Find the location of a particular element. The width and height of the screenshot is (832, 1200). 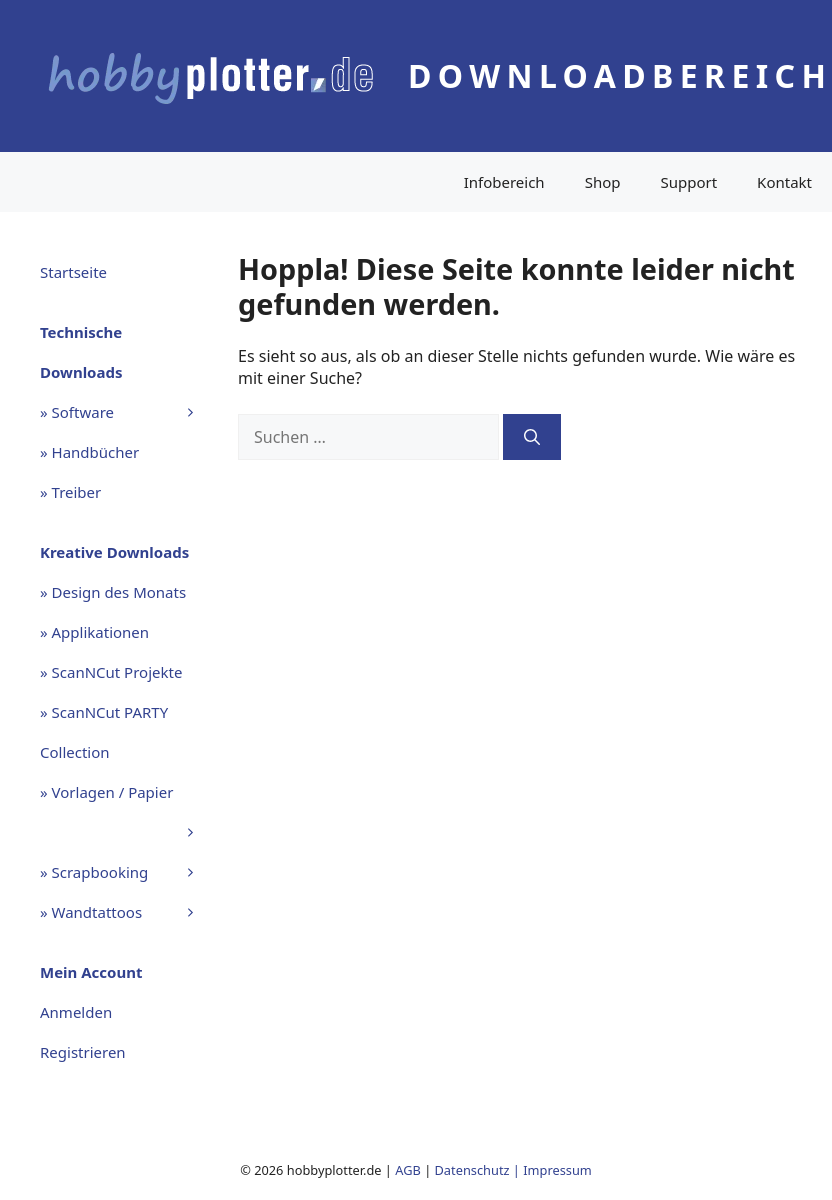

[Suchen] is located at coordinates (532, 437).